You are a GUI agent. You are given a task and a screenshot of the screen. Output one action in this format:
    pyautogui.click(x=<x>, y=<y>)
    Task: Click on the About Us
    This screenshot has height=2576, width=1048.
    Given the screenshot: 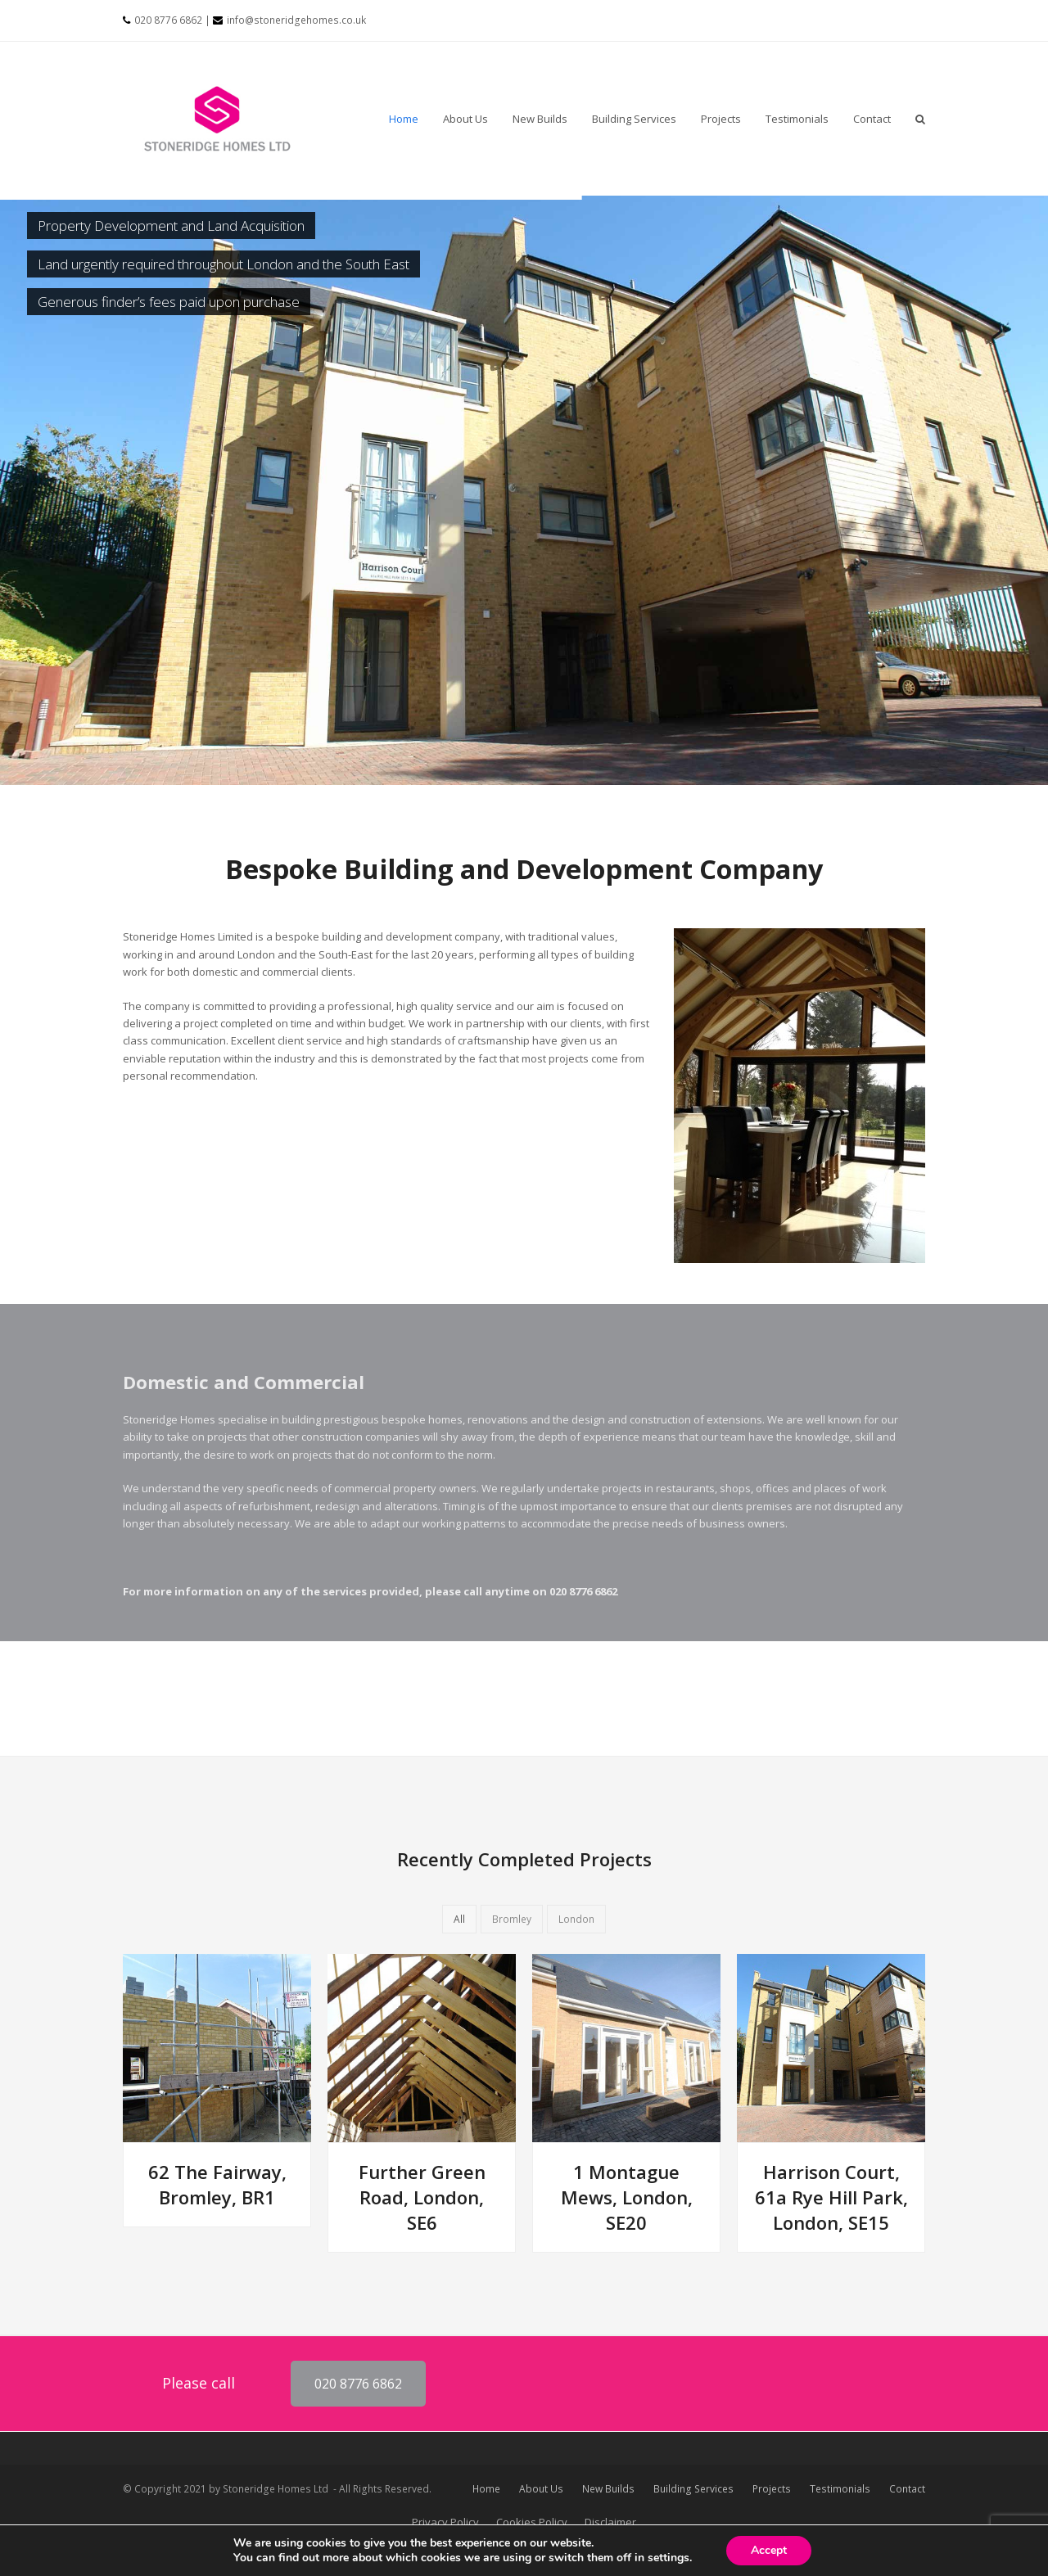 What is the action you would take?
    pyautogui.click(x=541, y=2489)
    